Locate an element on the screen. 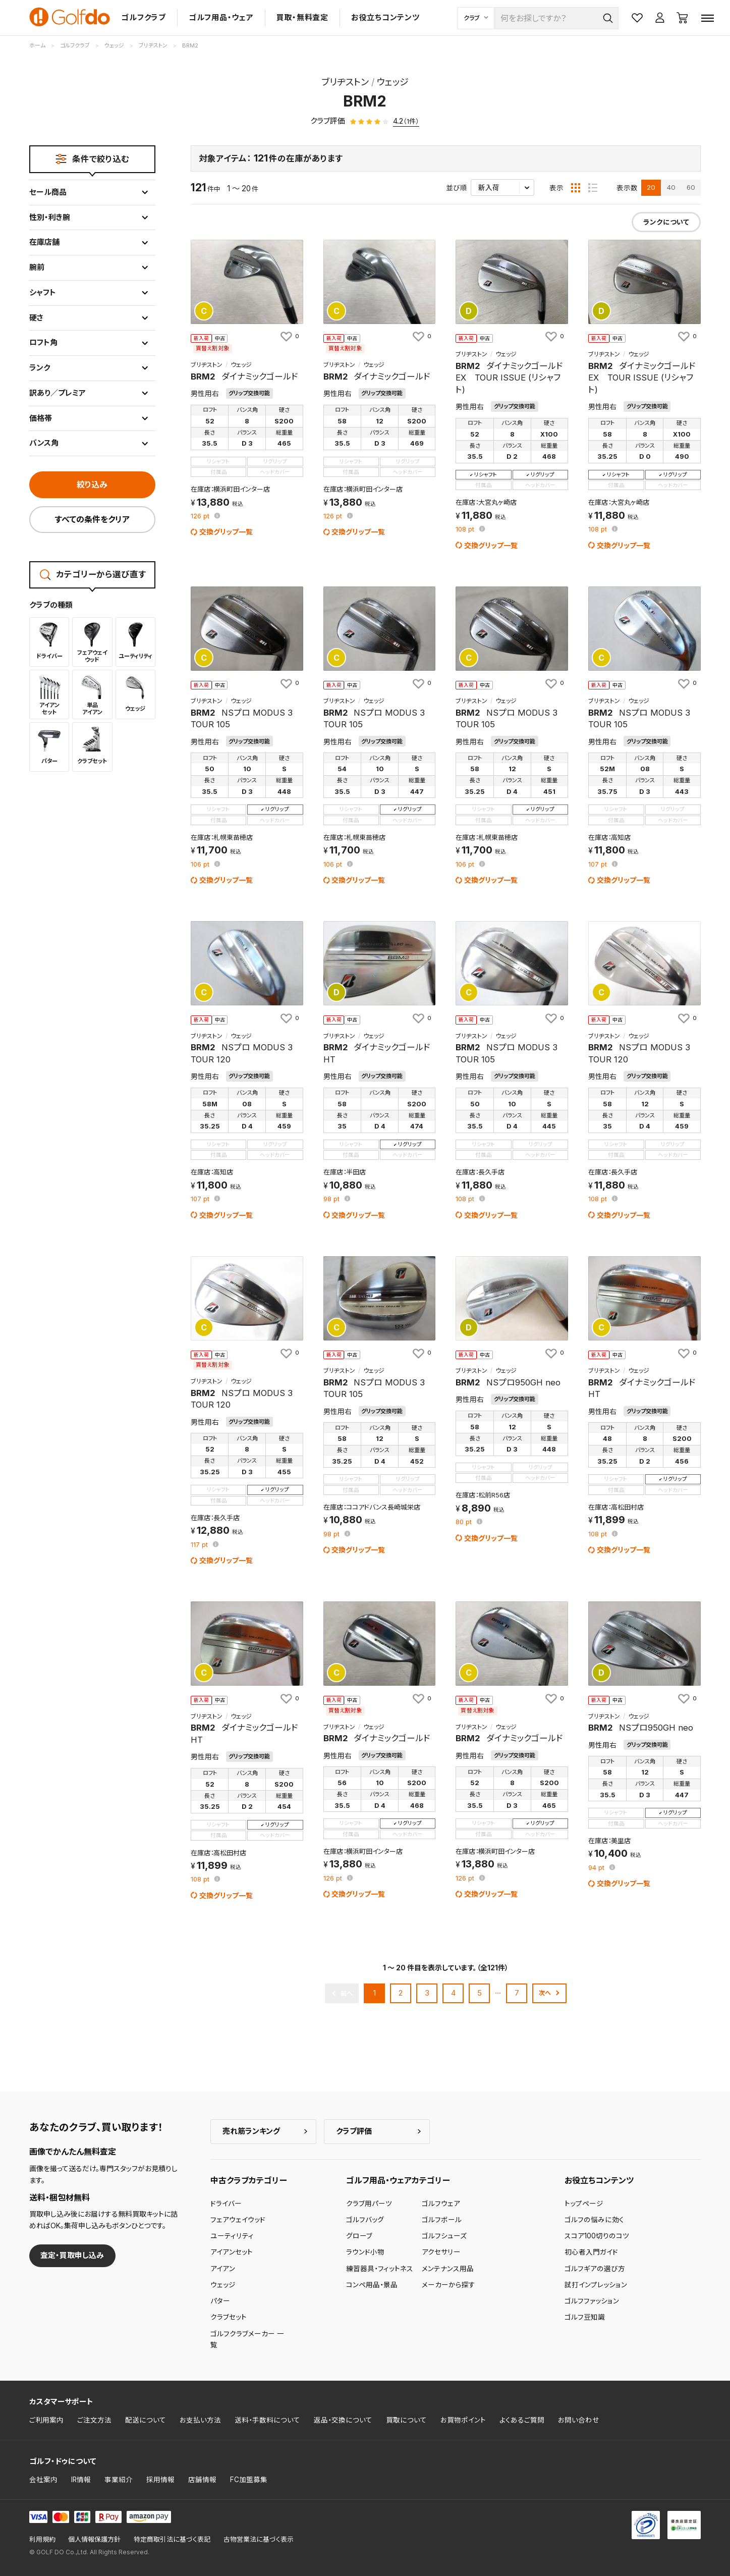 The width and height of the screenshot is (730, 2576). スコア100切りのコツ is located at coordinates (597, 2236).